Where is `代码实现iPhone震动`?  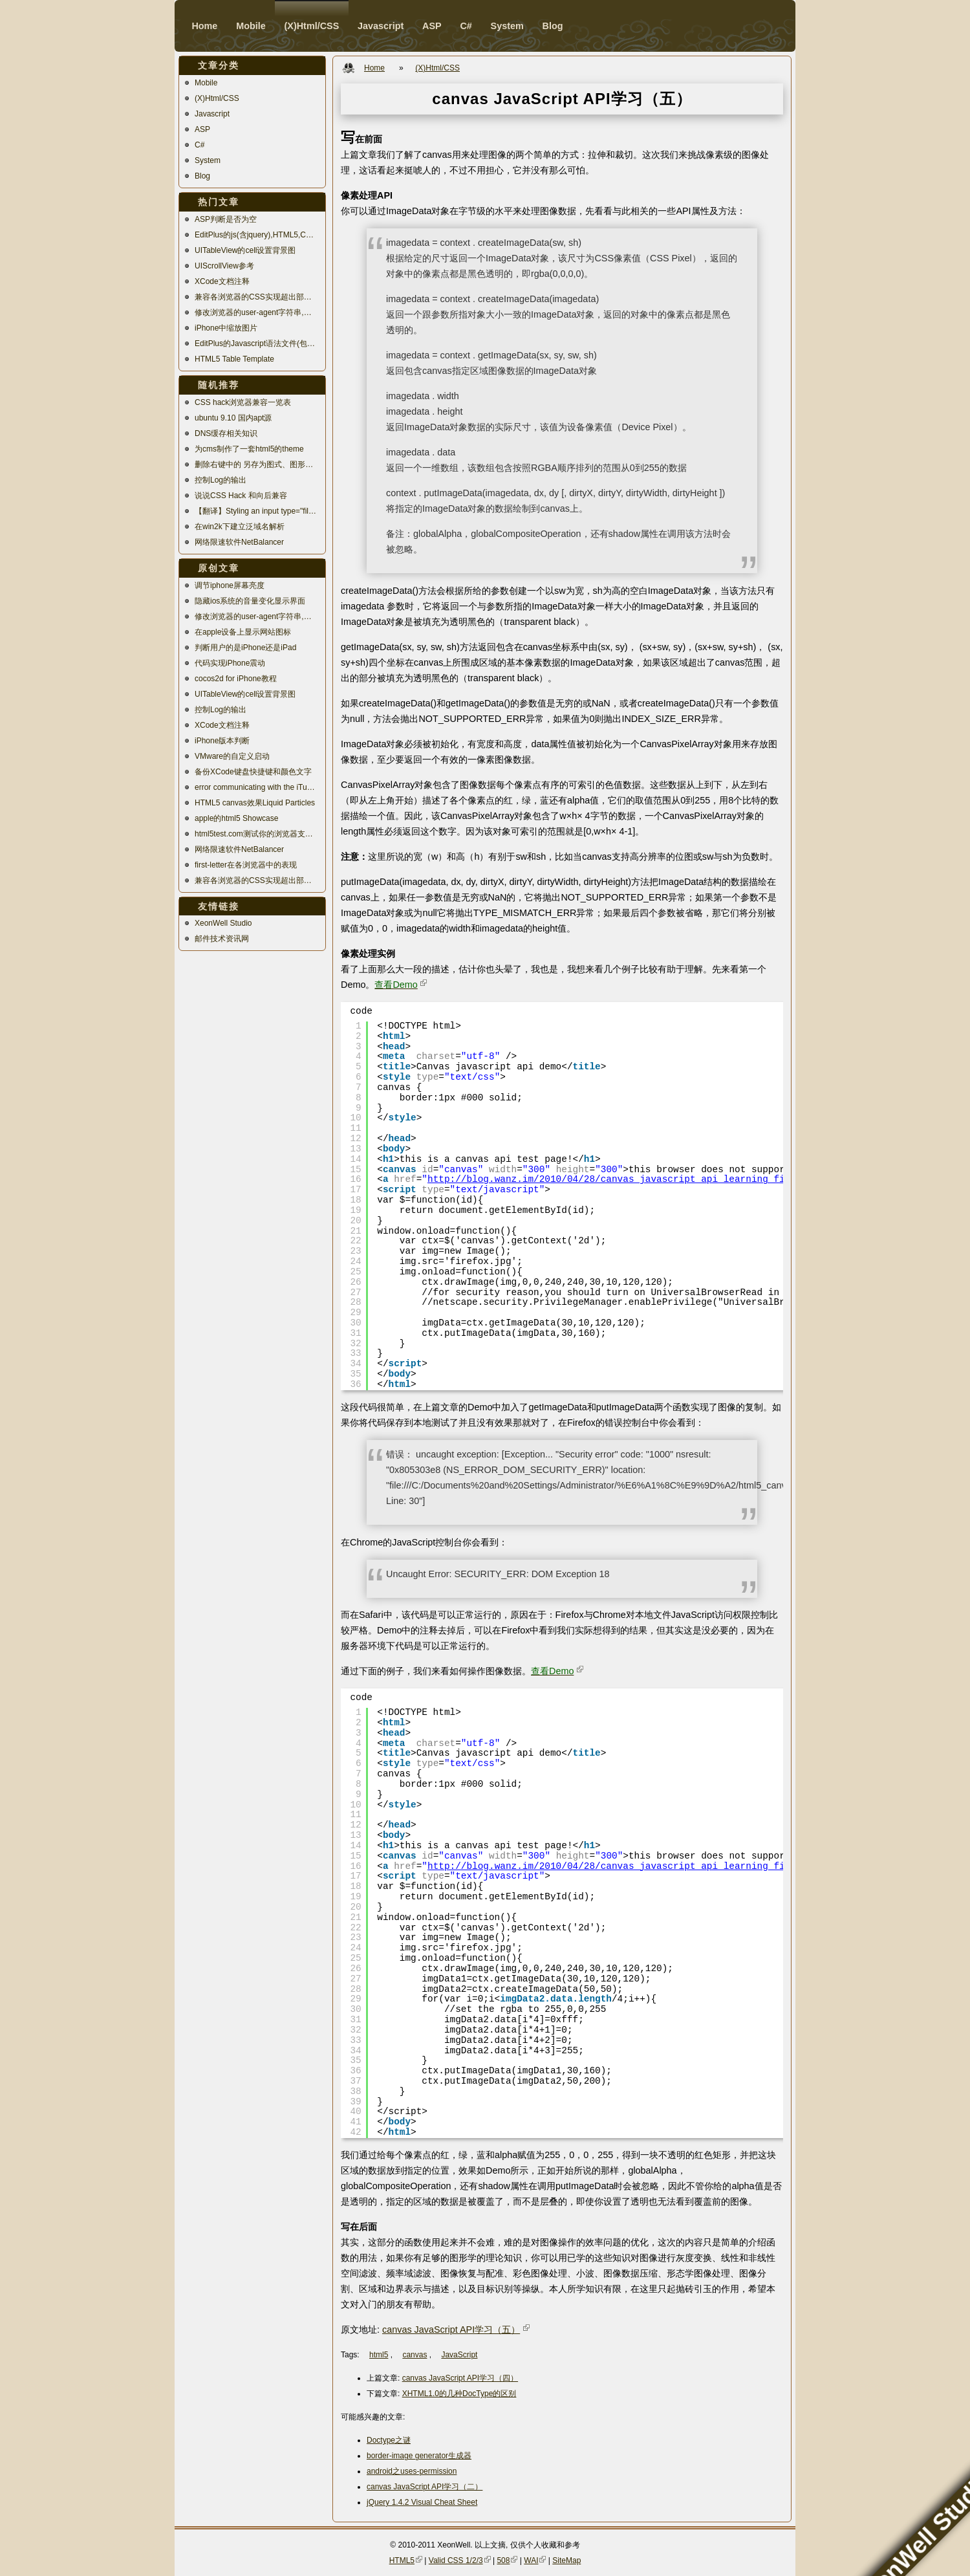 代码实现iPhone震动 is located at coordinates (230, 663).